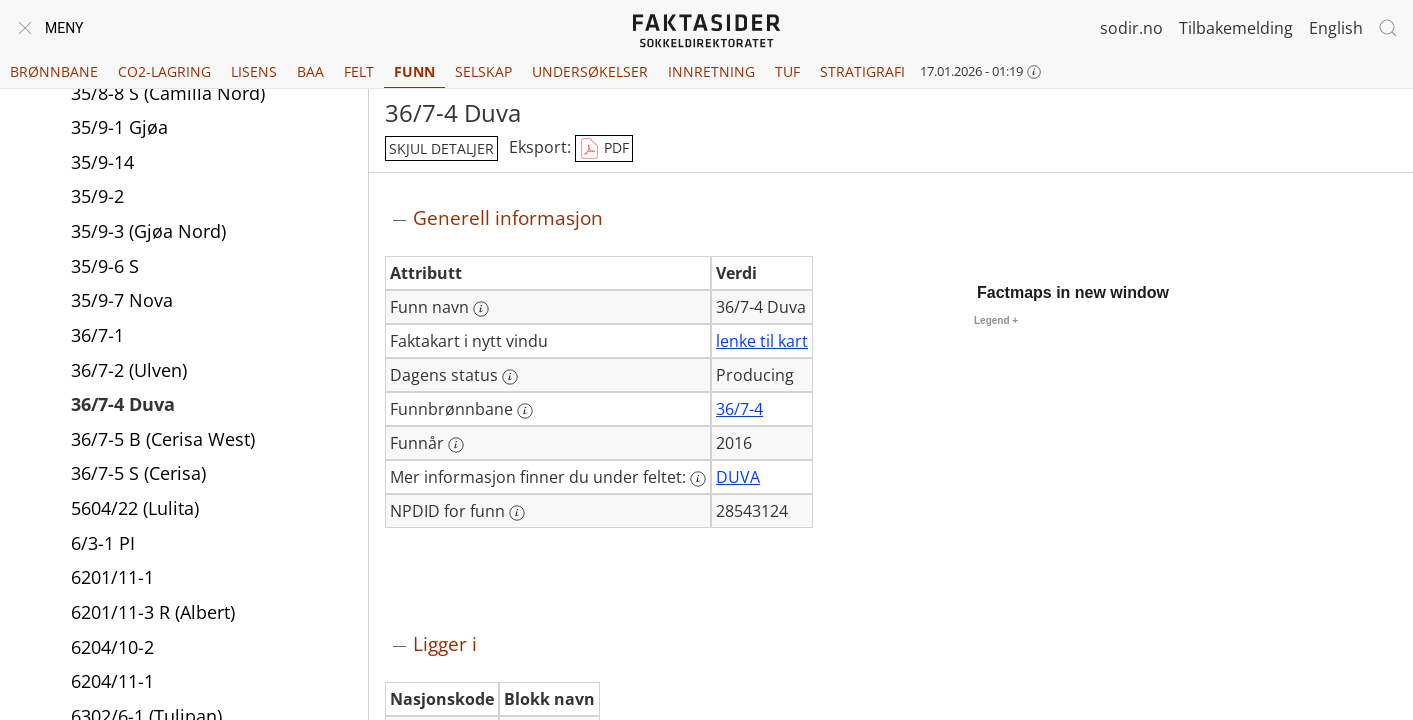  Describe the element at coordinates (711, 71) in the screenshot. I see `Innretning` at that location.